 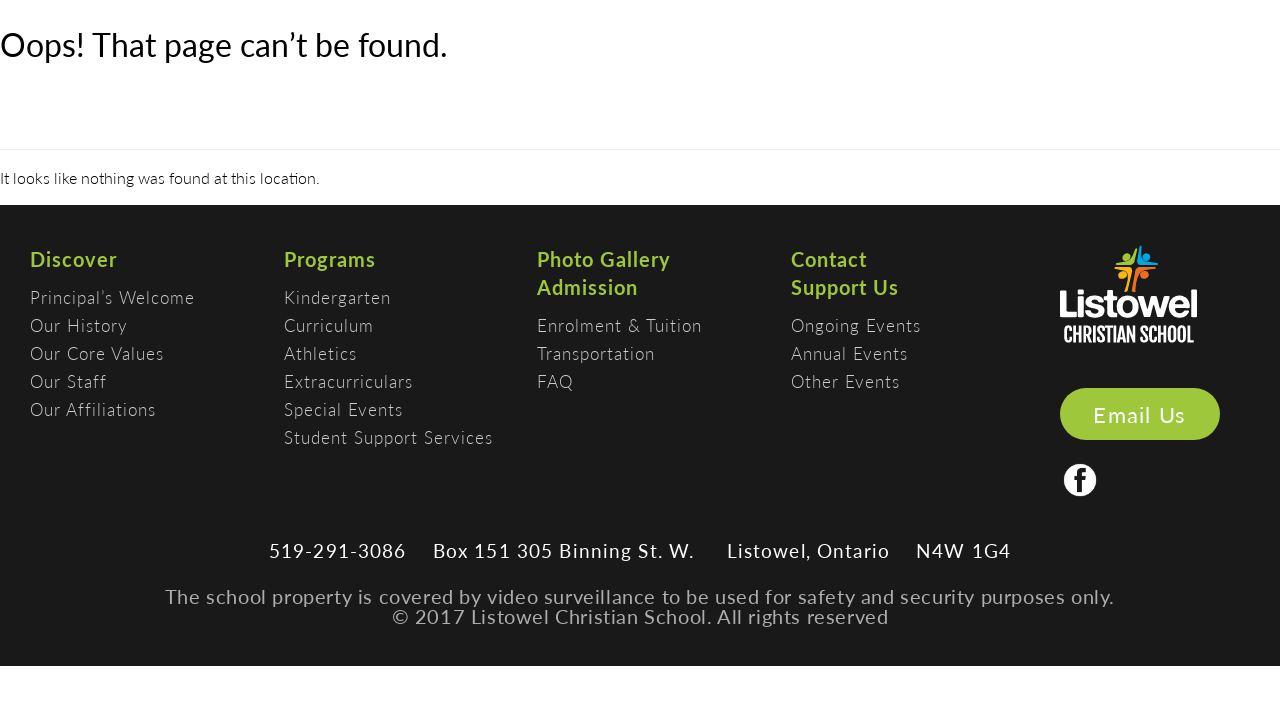 I want to click on Email Us, so click(x=1140, y=414).